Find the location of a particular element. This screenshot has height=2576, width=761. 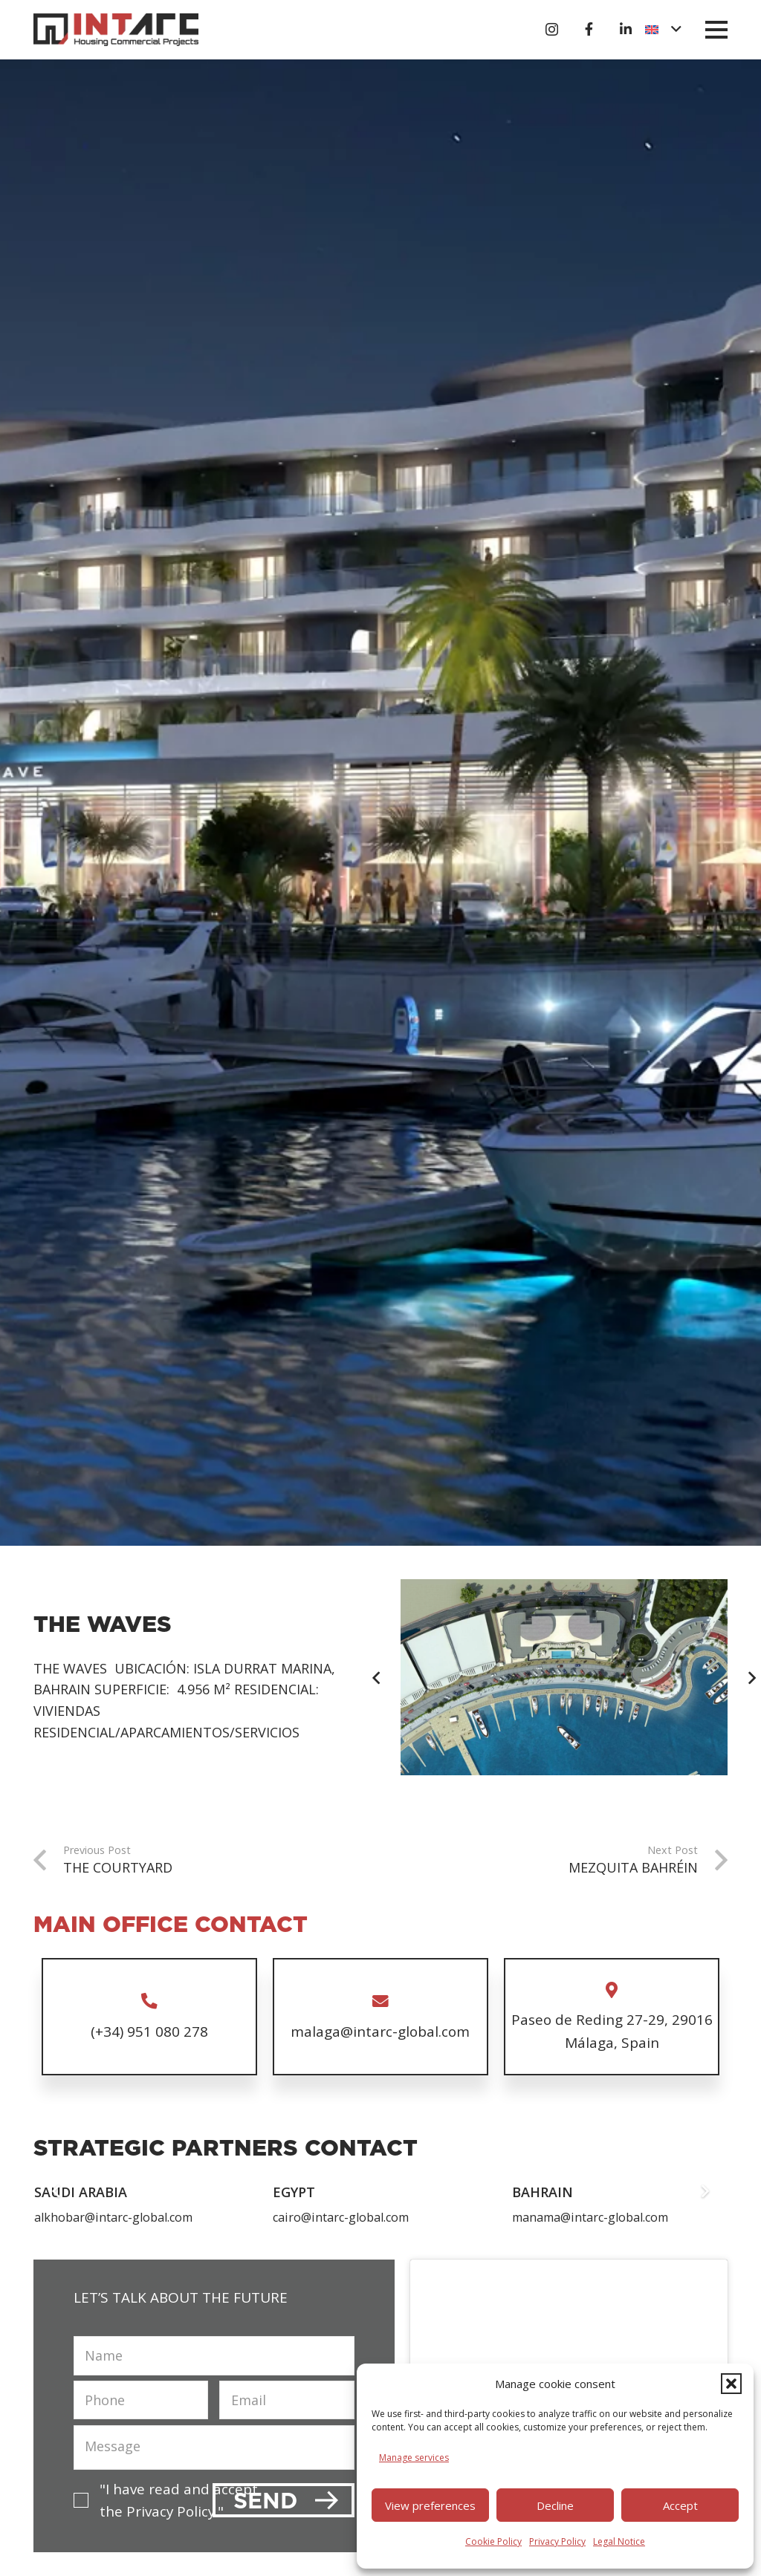

Decline is located at coordinates (555, 2505).